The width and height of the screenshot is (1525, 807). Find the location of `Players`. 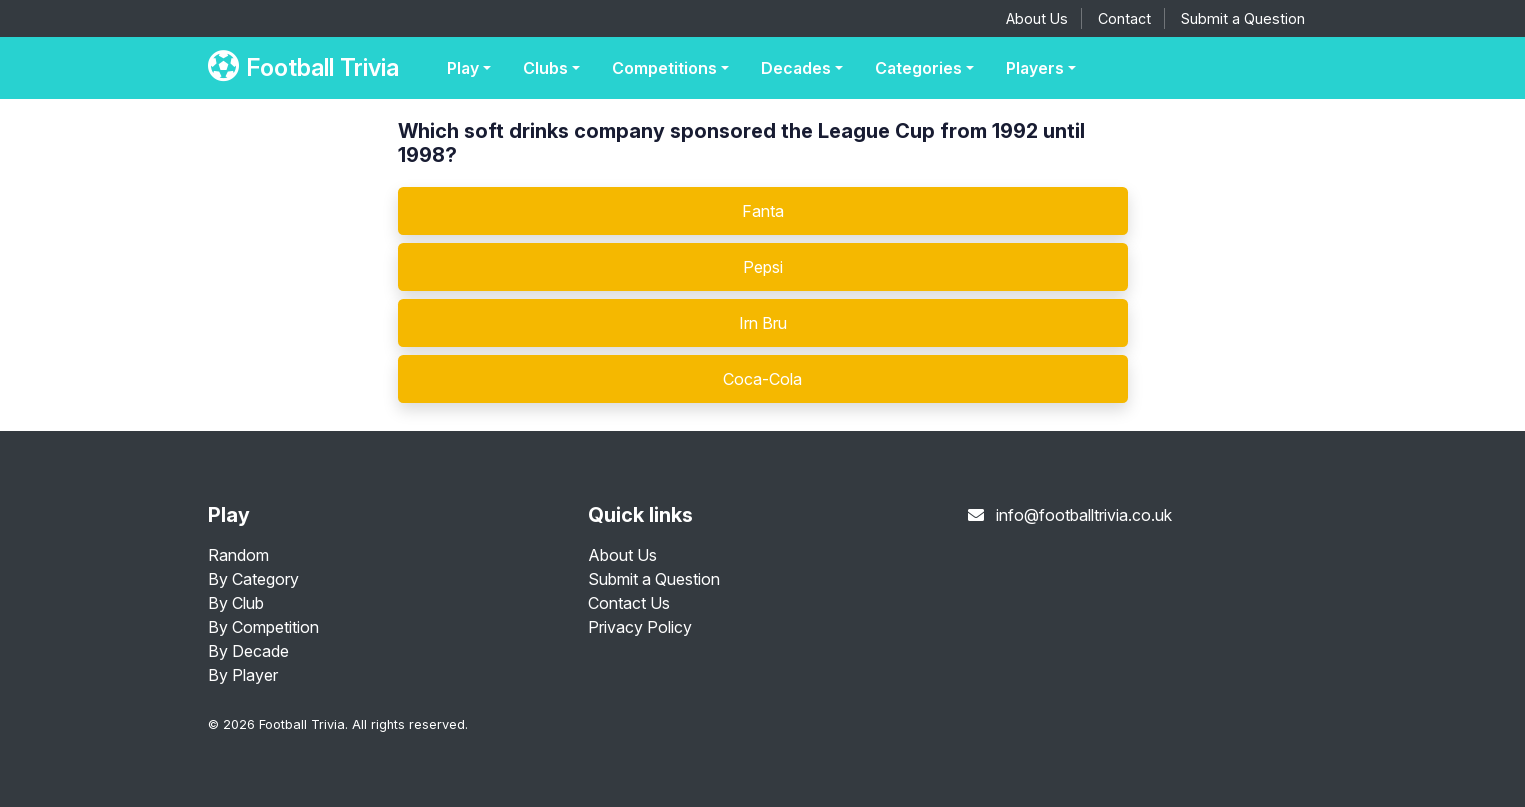

Players is located at coordinates (1035, 68).